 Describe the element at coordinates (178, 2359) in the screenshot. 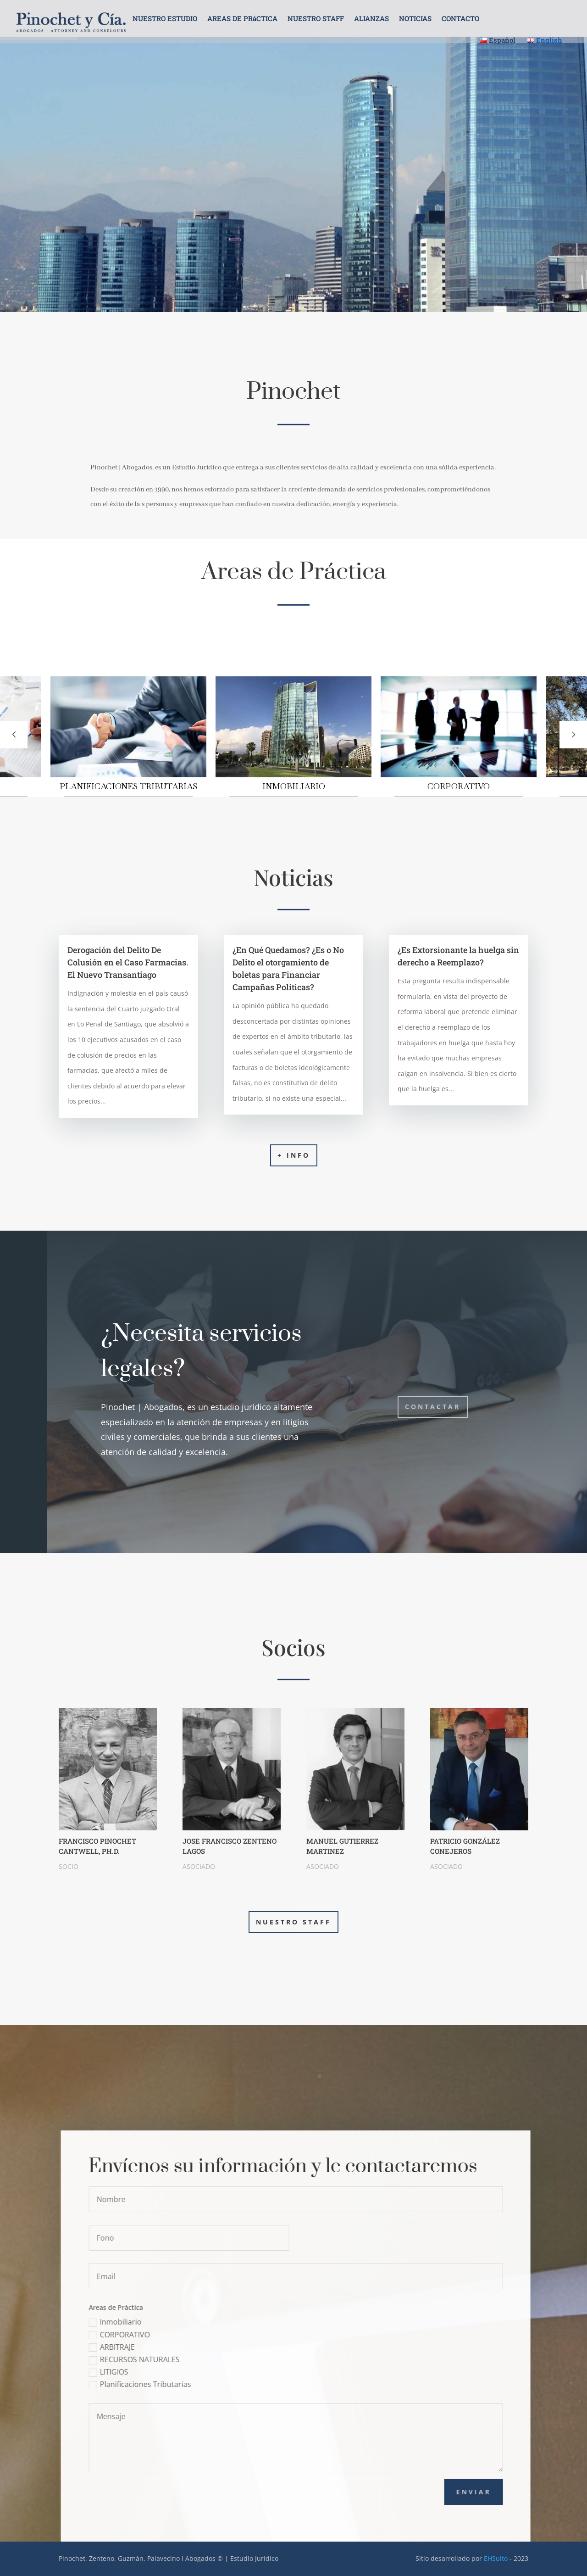

I see `RECURSOS NATURALES` at that location.